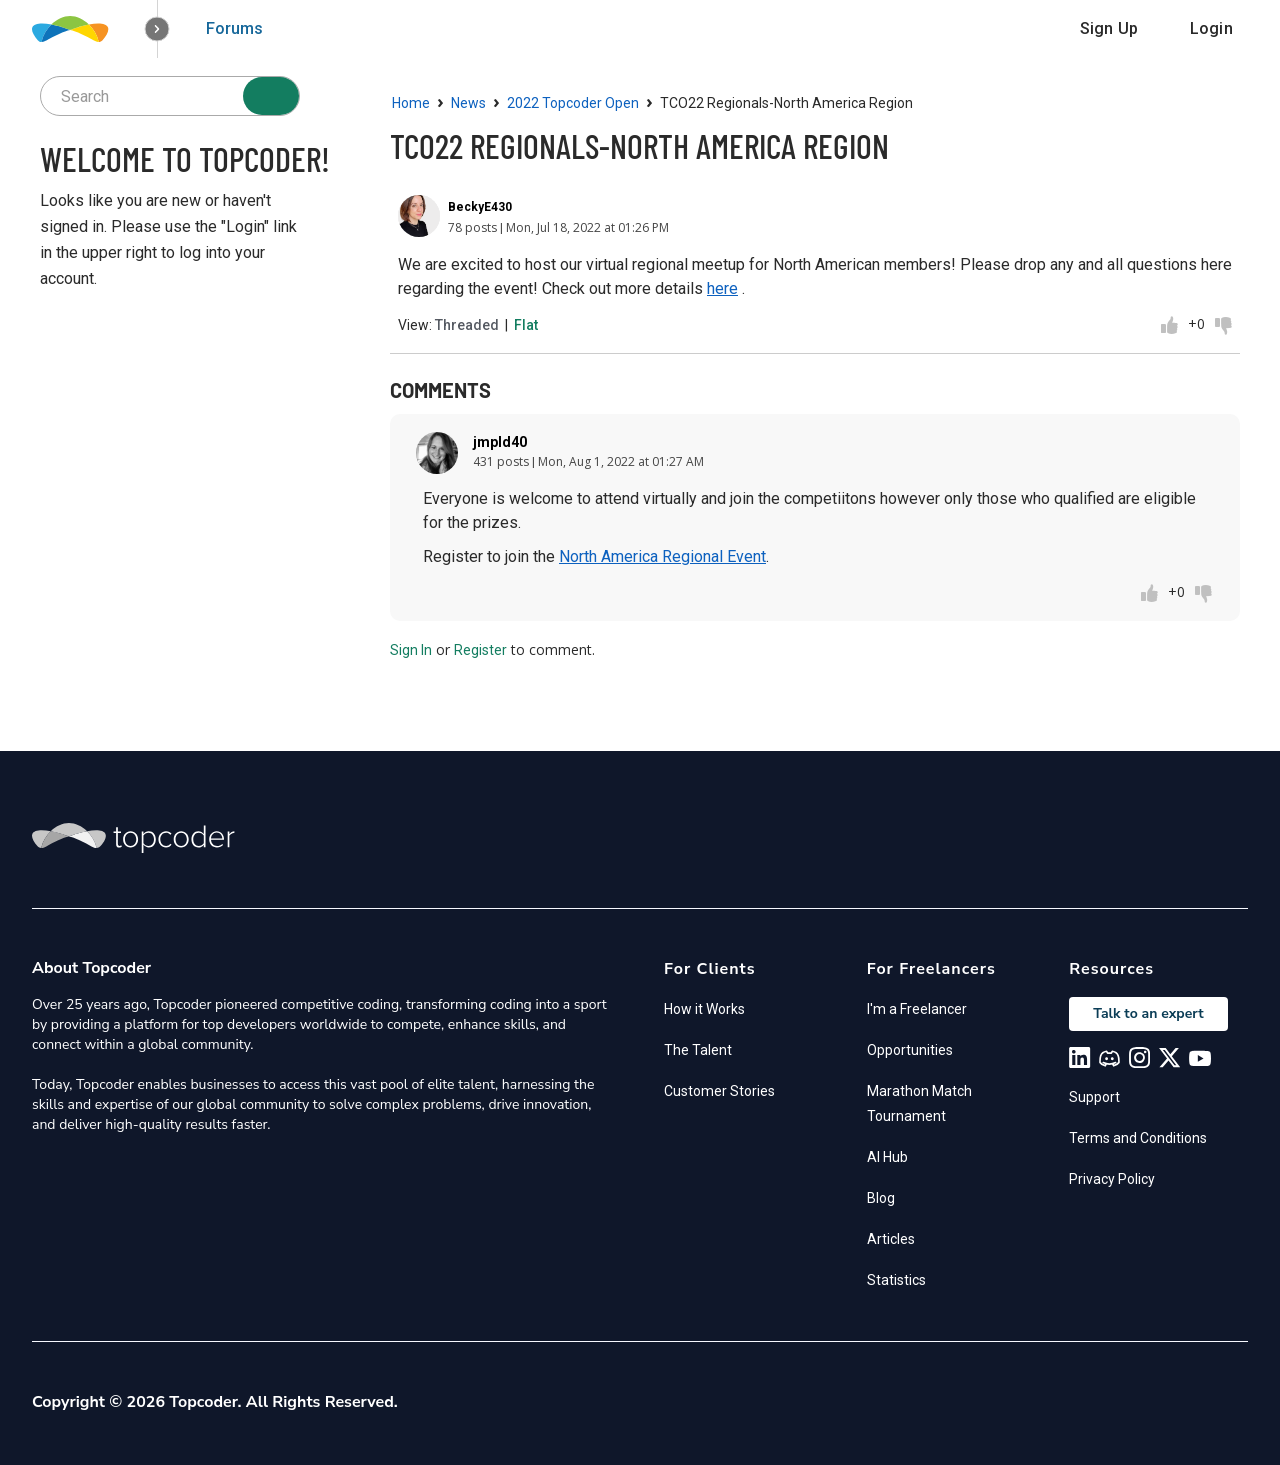  I want to click on here, so click(722, 288).